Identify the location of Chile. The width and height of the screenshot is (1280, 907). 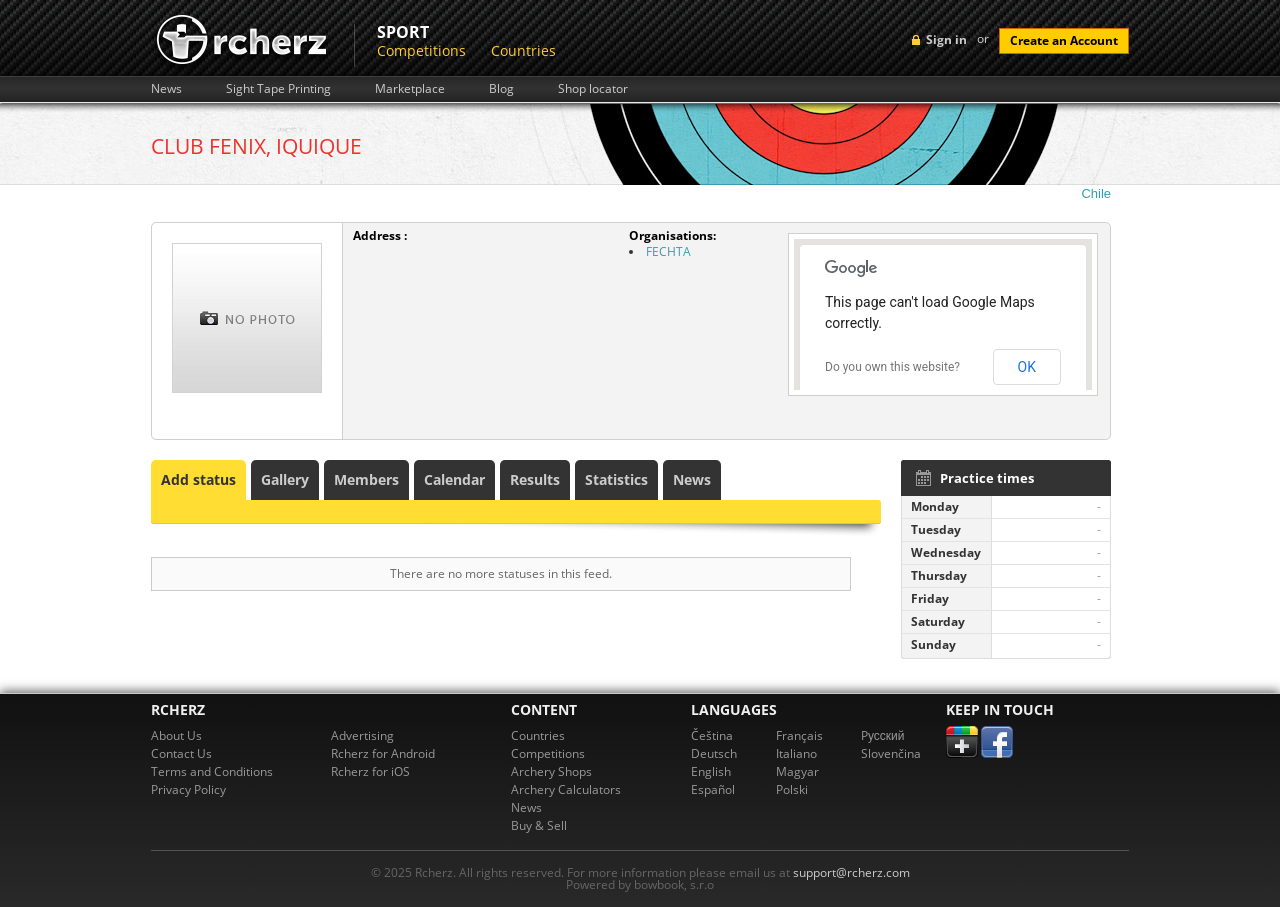
(1096, 193).